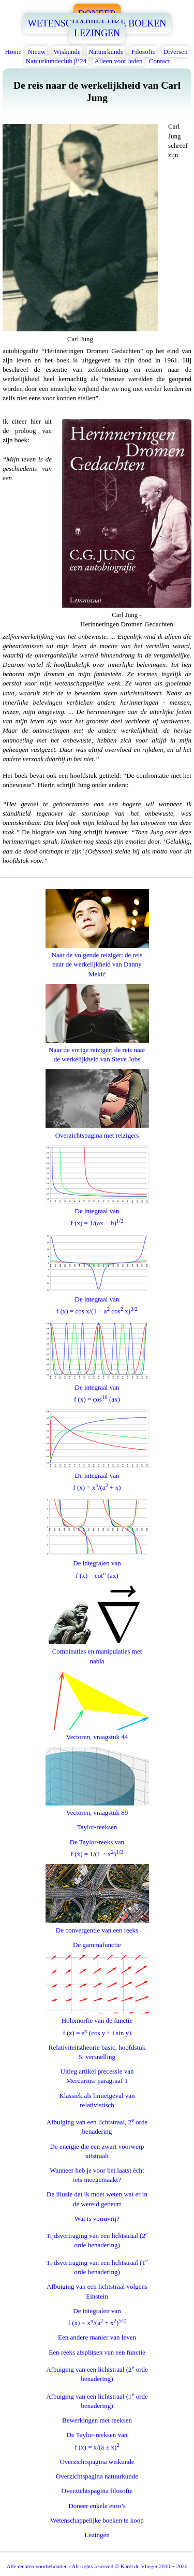 The width and height of the screenshot is (194, 2576). What do you see at coordinates (37, 51) in the screenshot?
I see `Nieuw` at bounding box center [37, 51].